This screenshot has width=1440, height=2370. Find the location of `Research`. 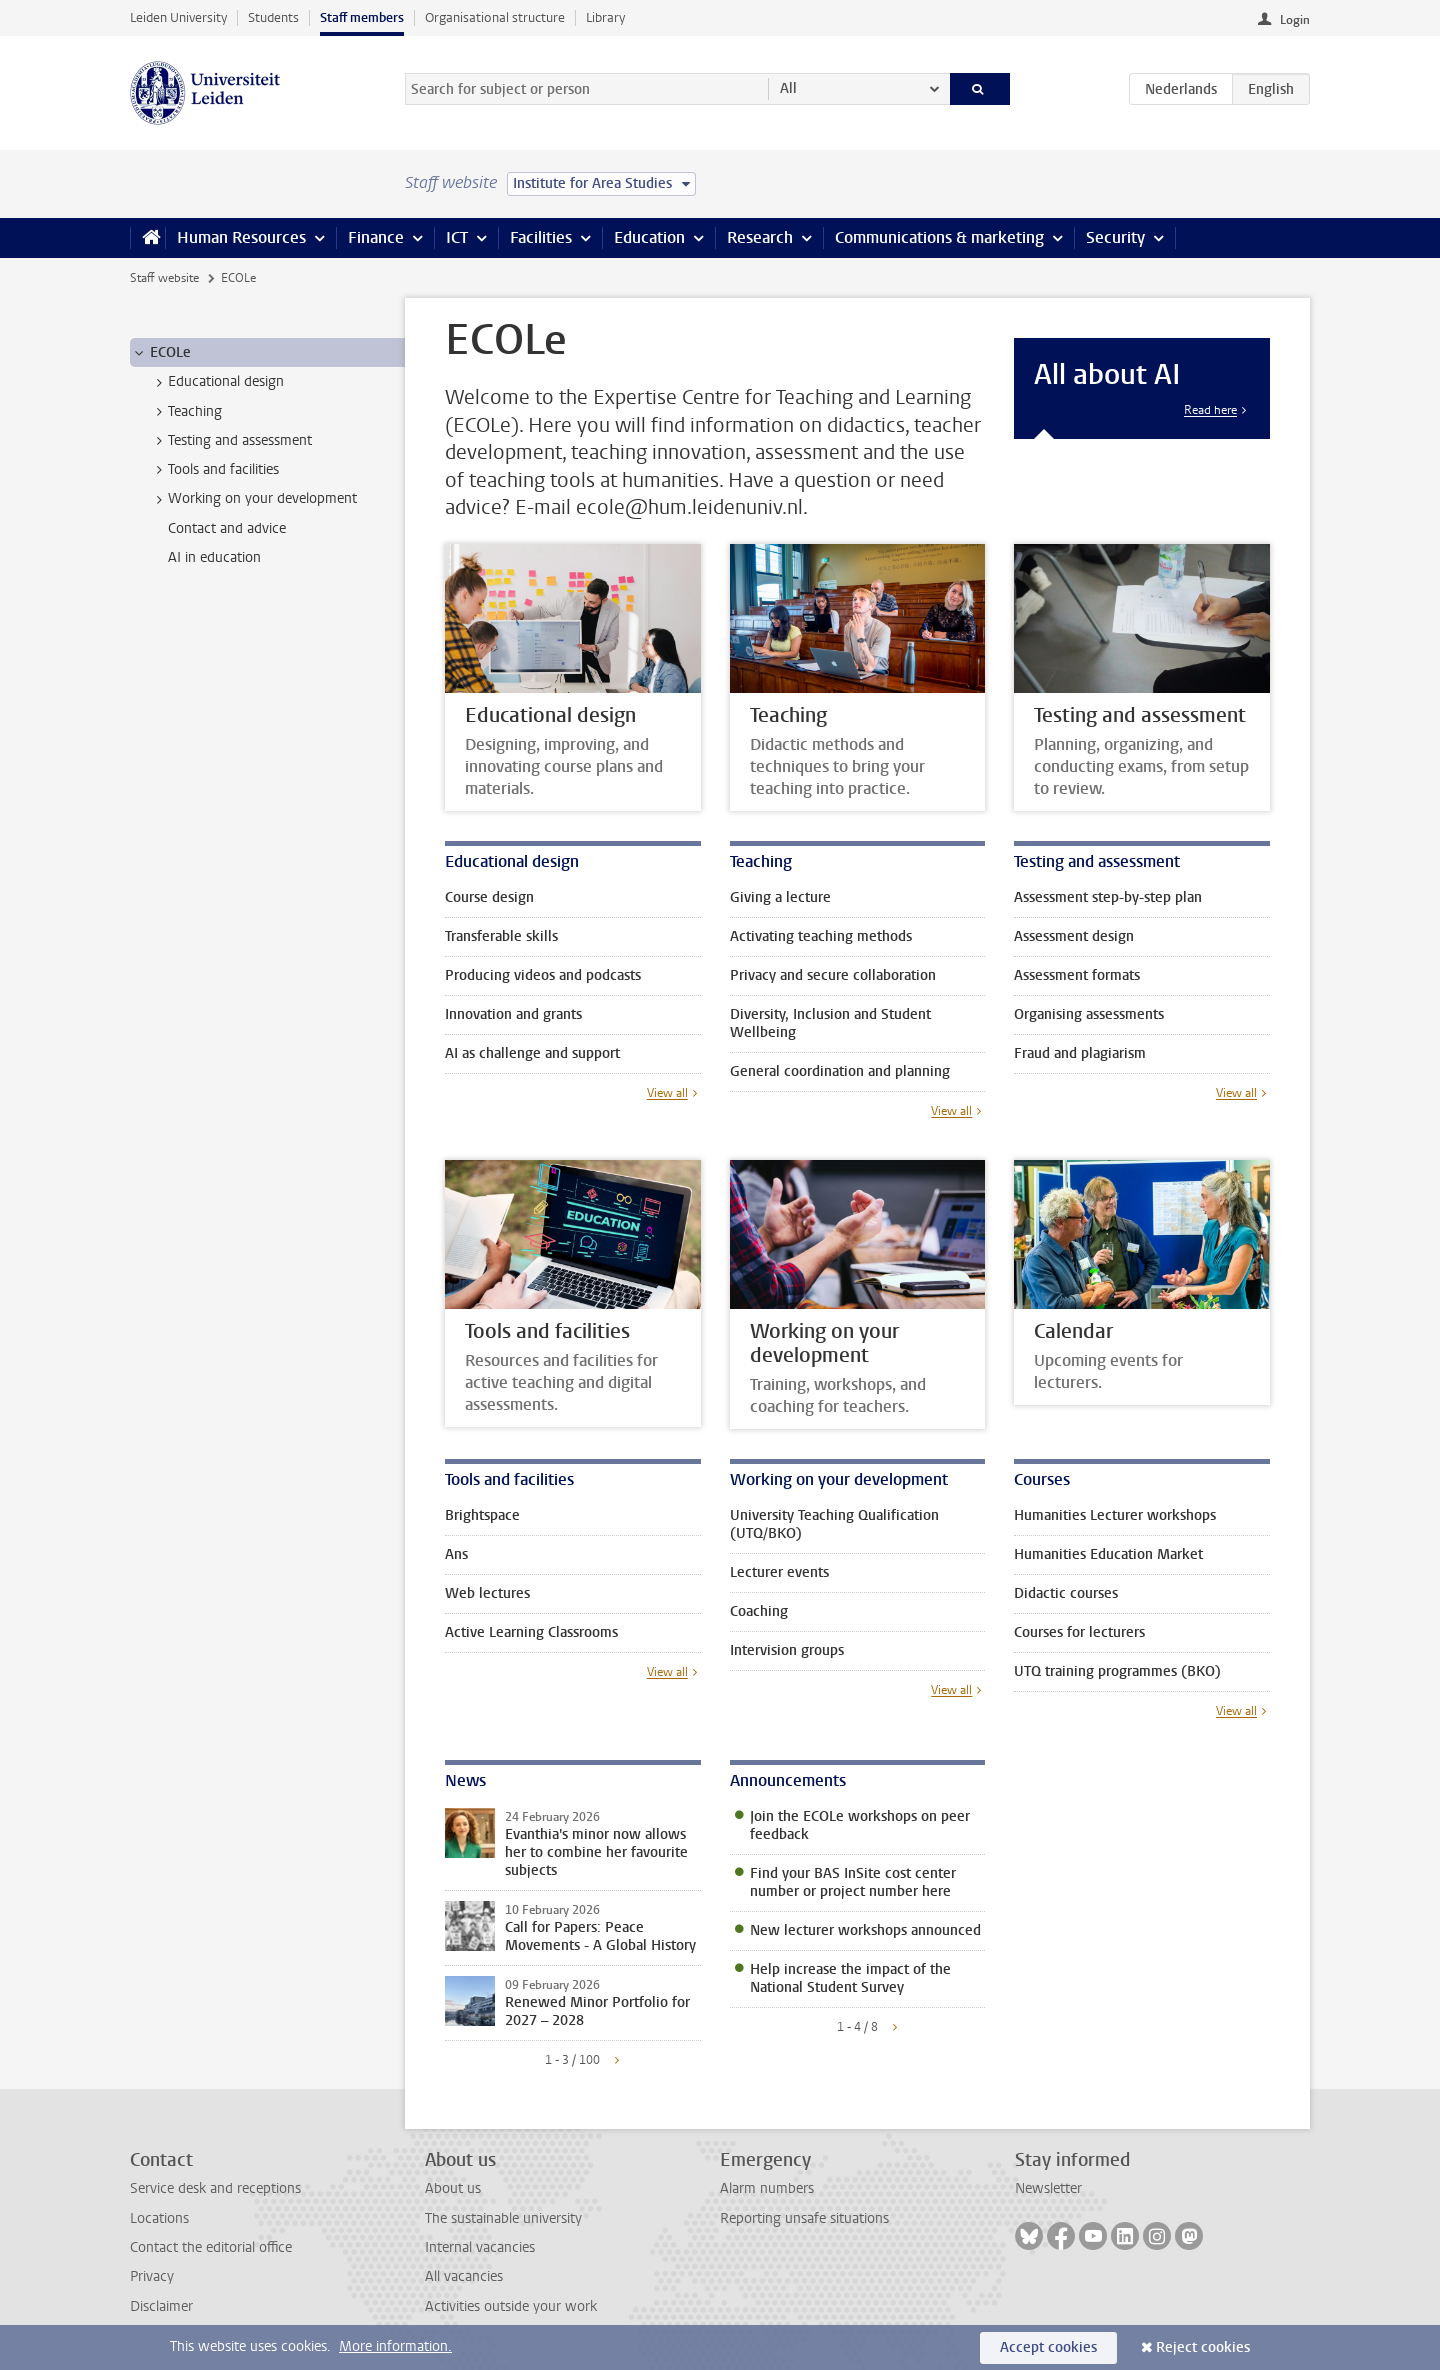

Research is located at coordinates (760, 237).